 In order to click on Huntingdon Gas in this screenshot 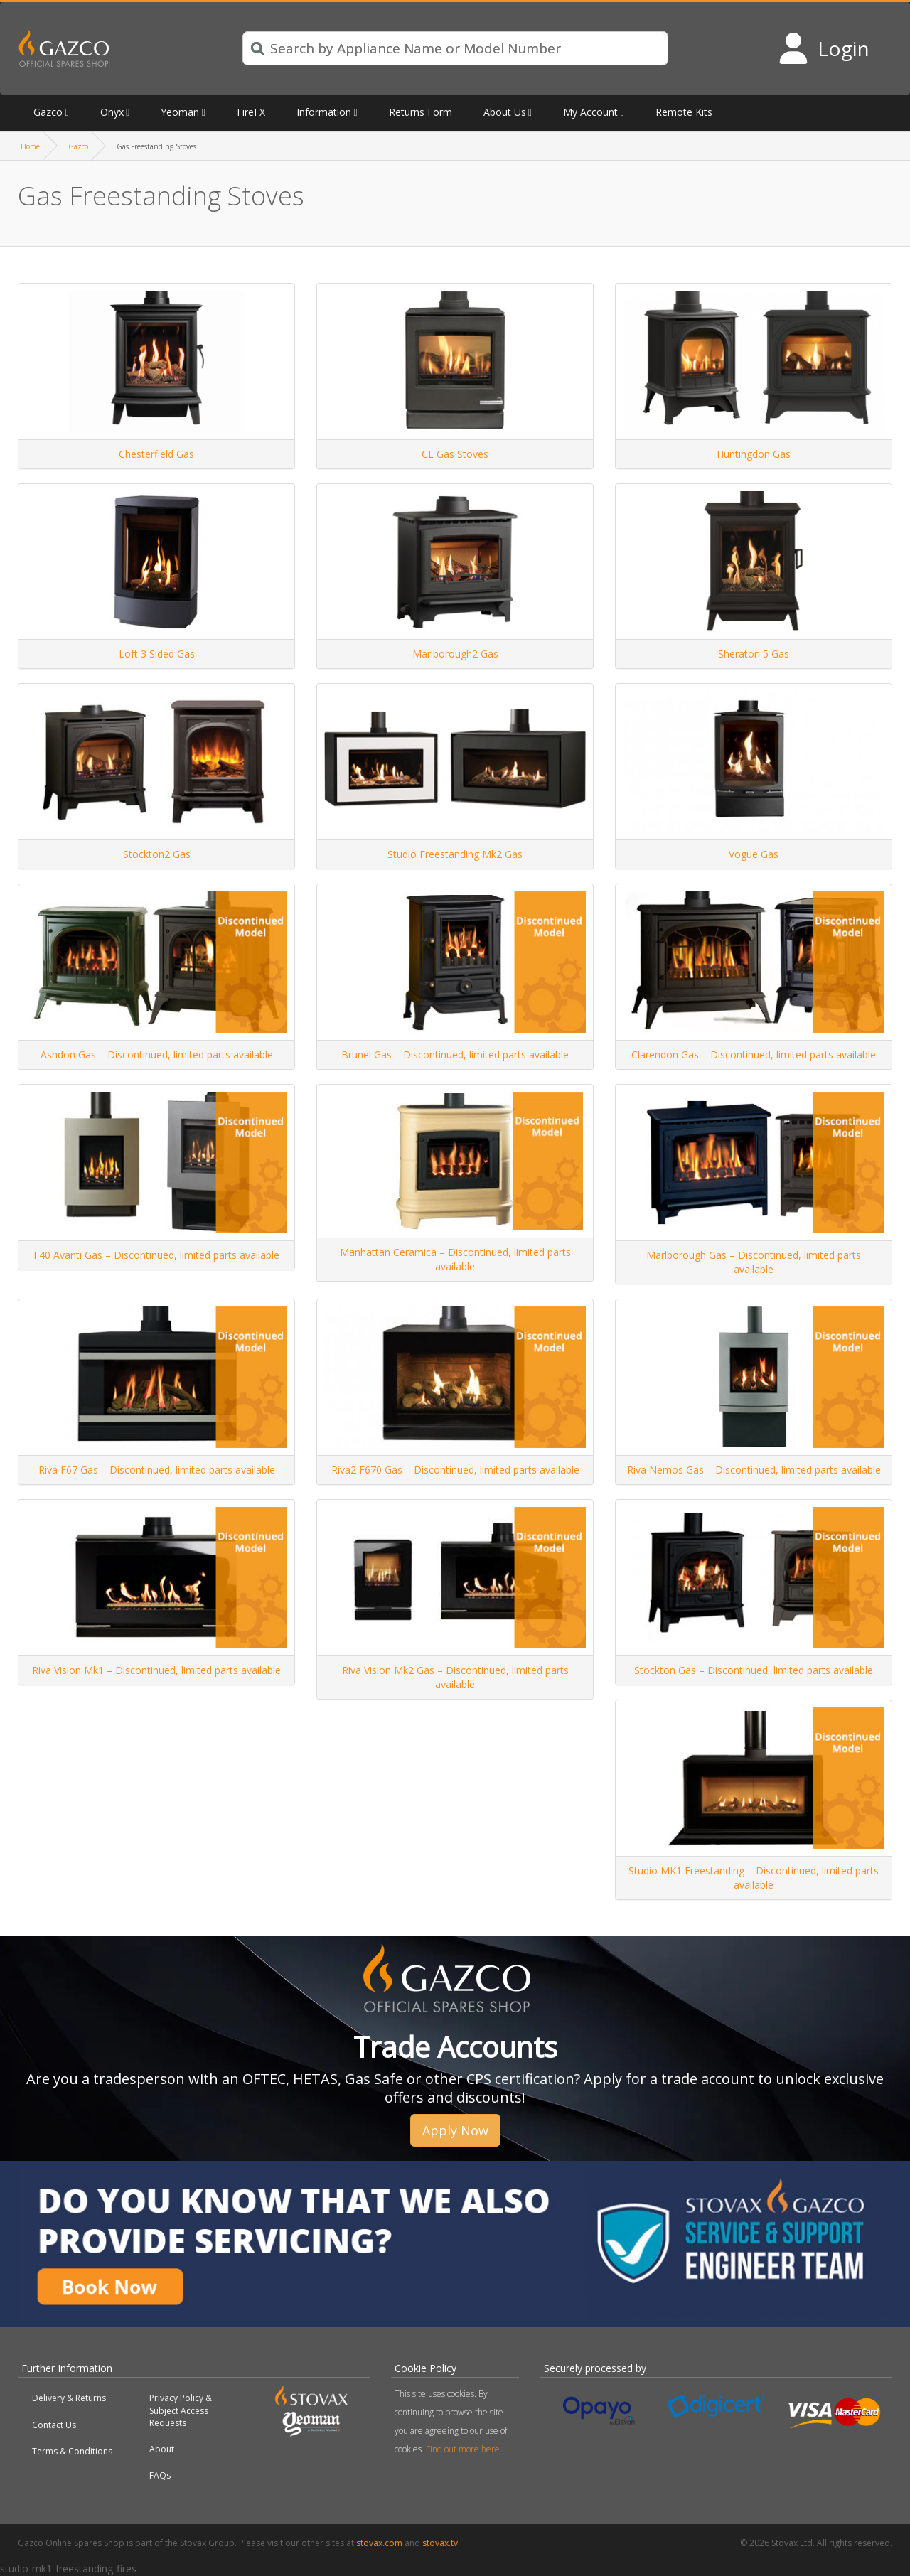, I will do `click(754, 454)`.